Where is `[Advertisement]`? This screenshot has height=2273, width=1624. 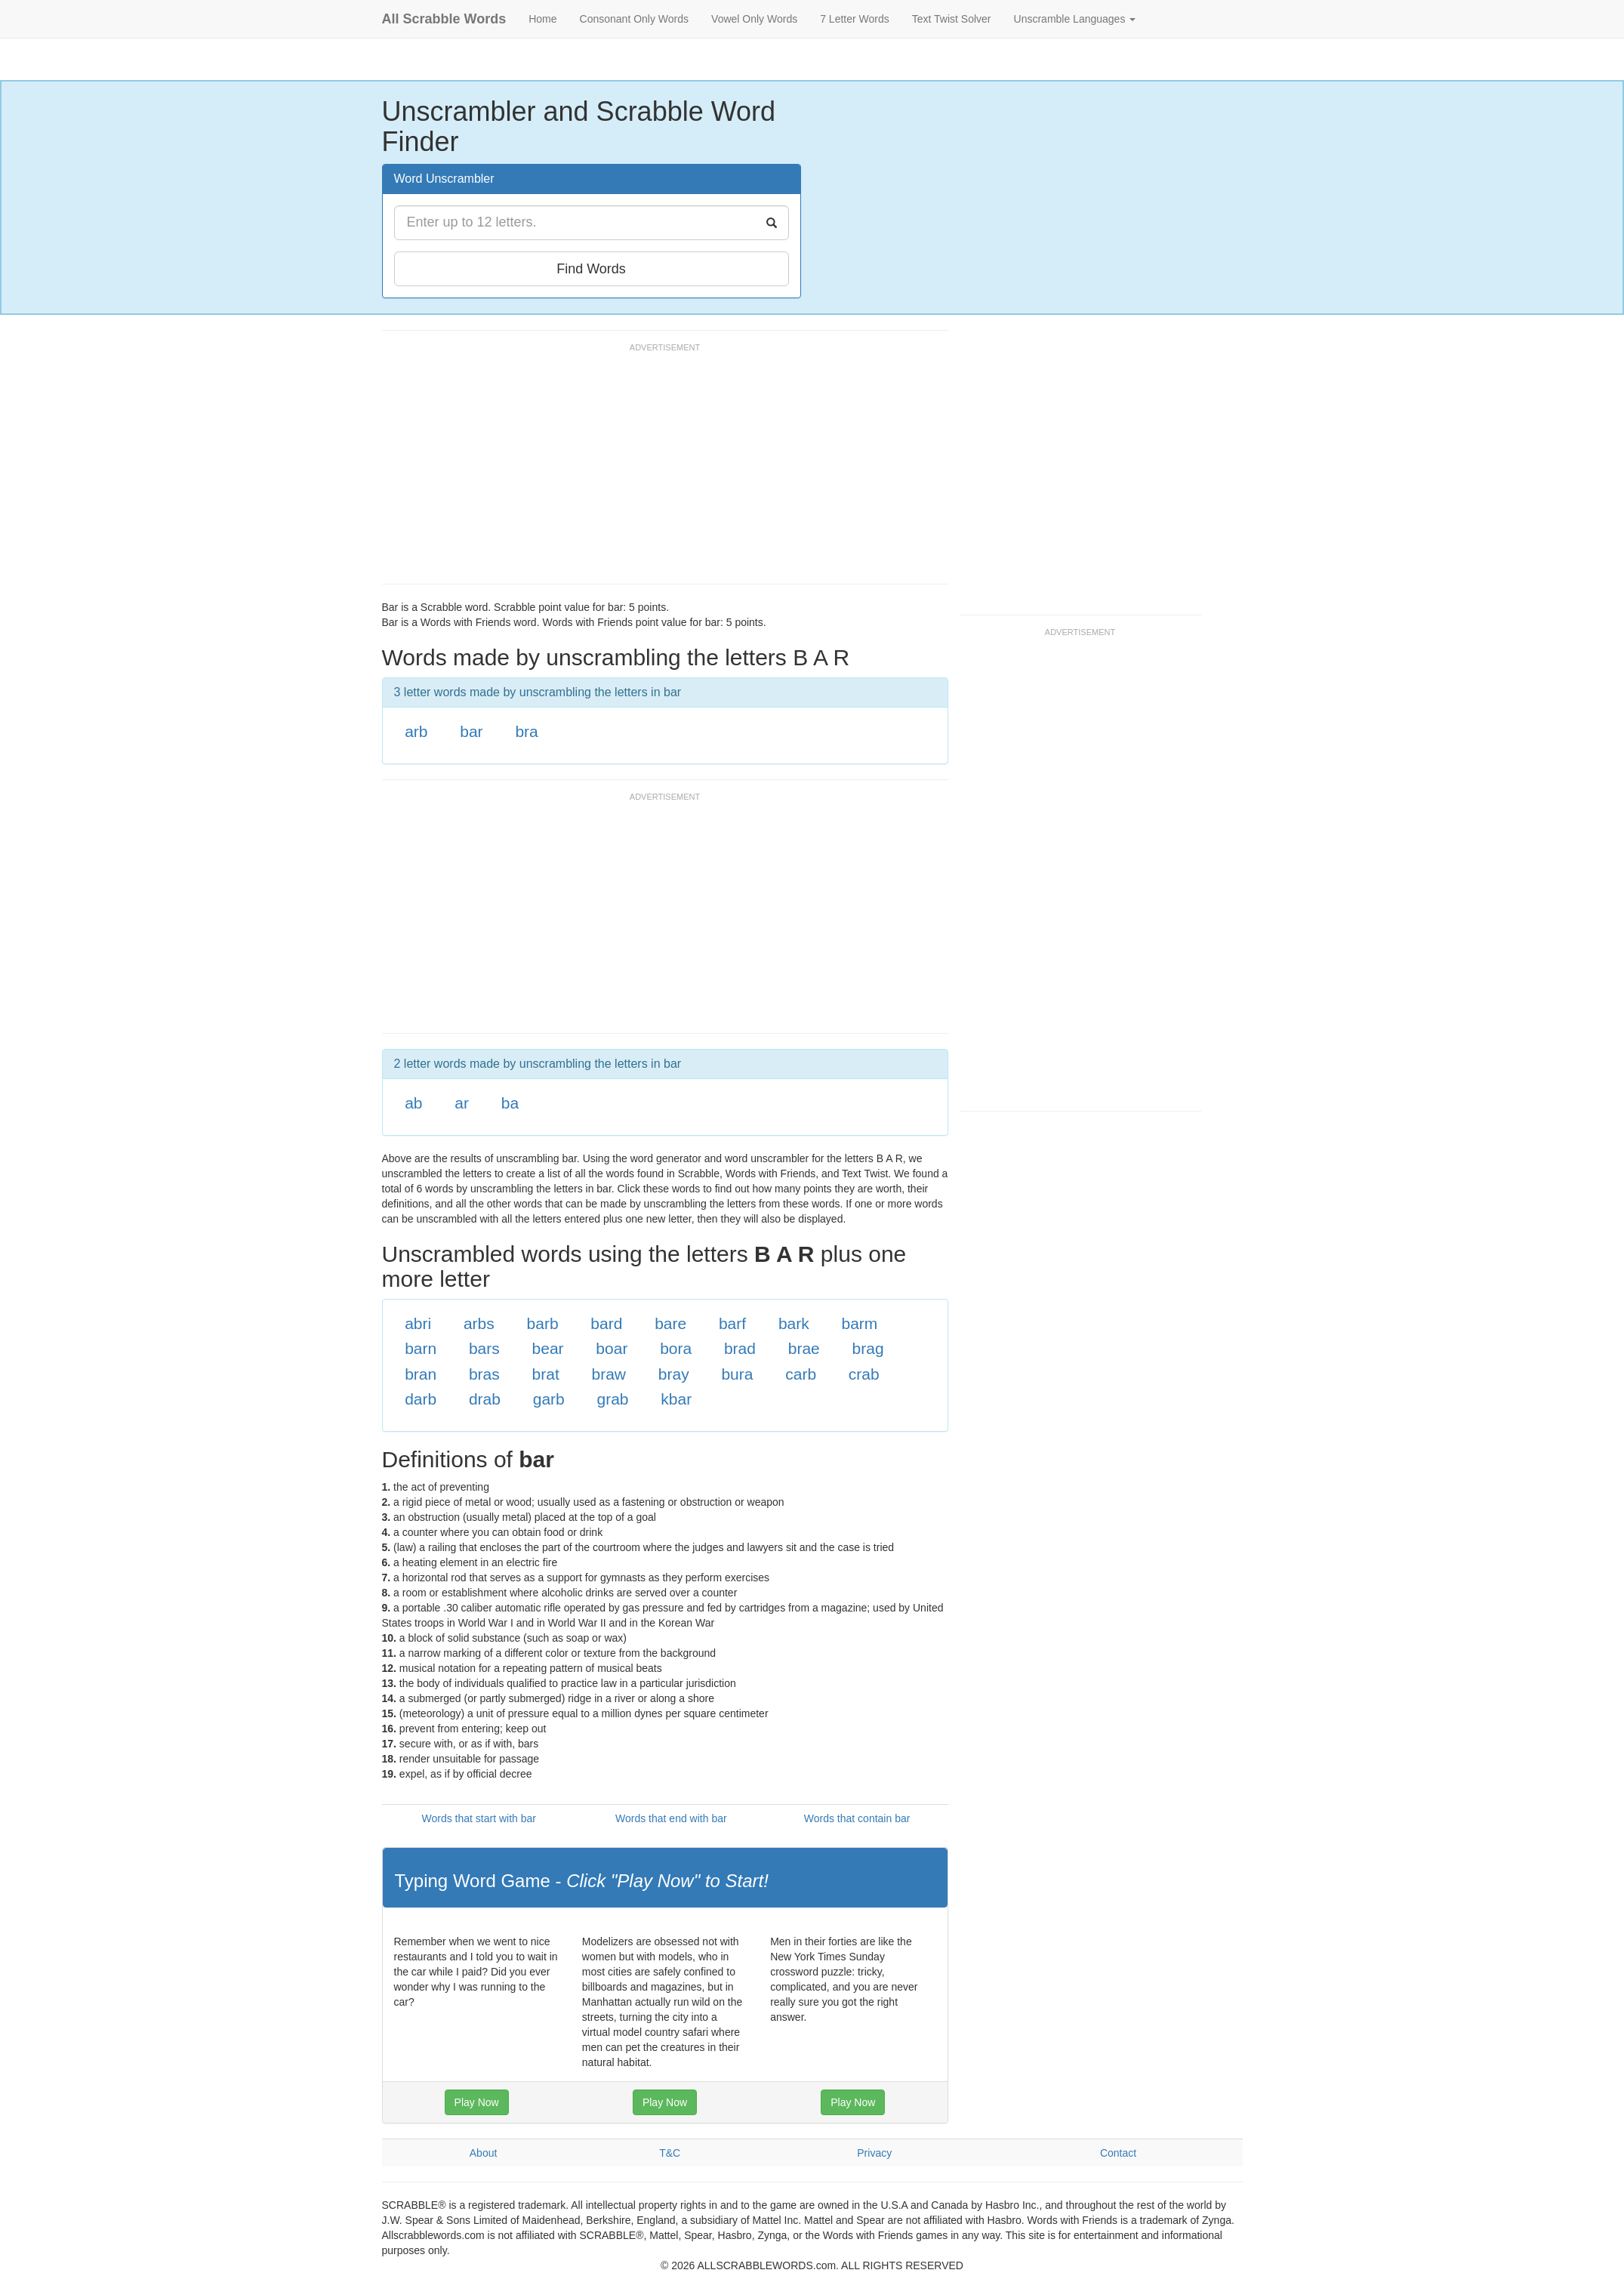
[Advertisement] is located at coordinates (657, 470).